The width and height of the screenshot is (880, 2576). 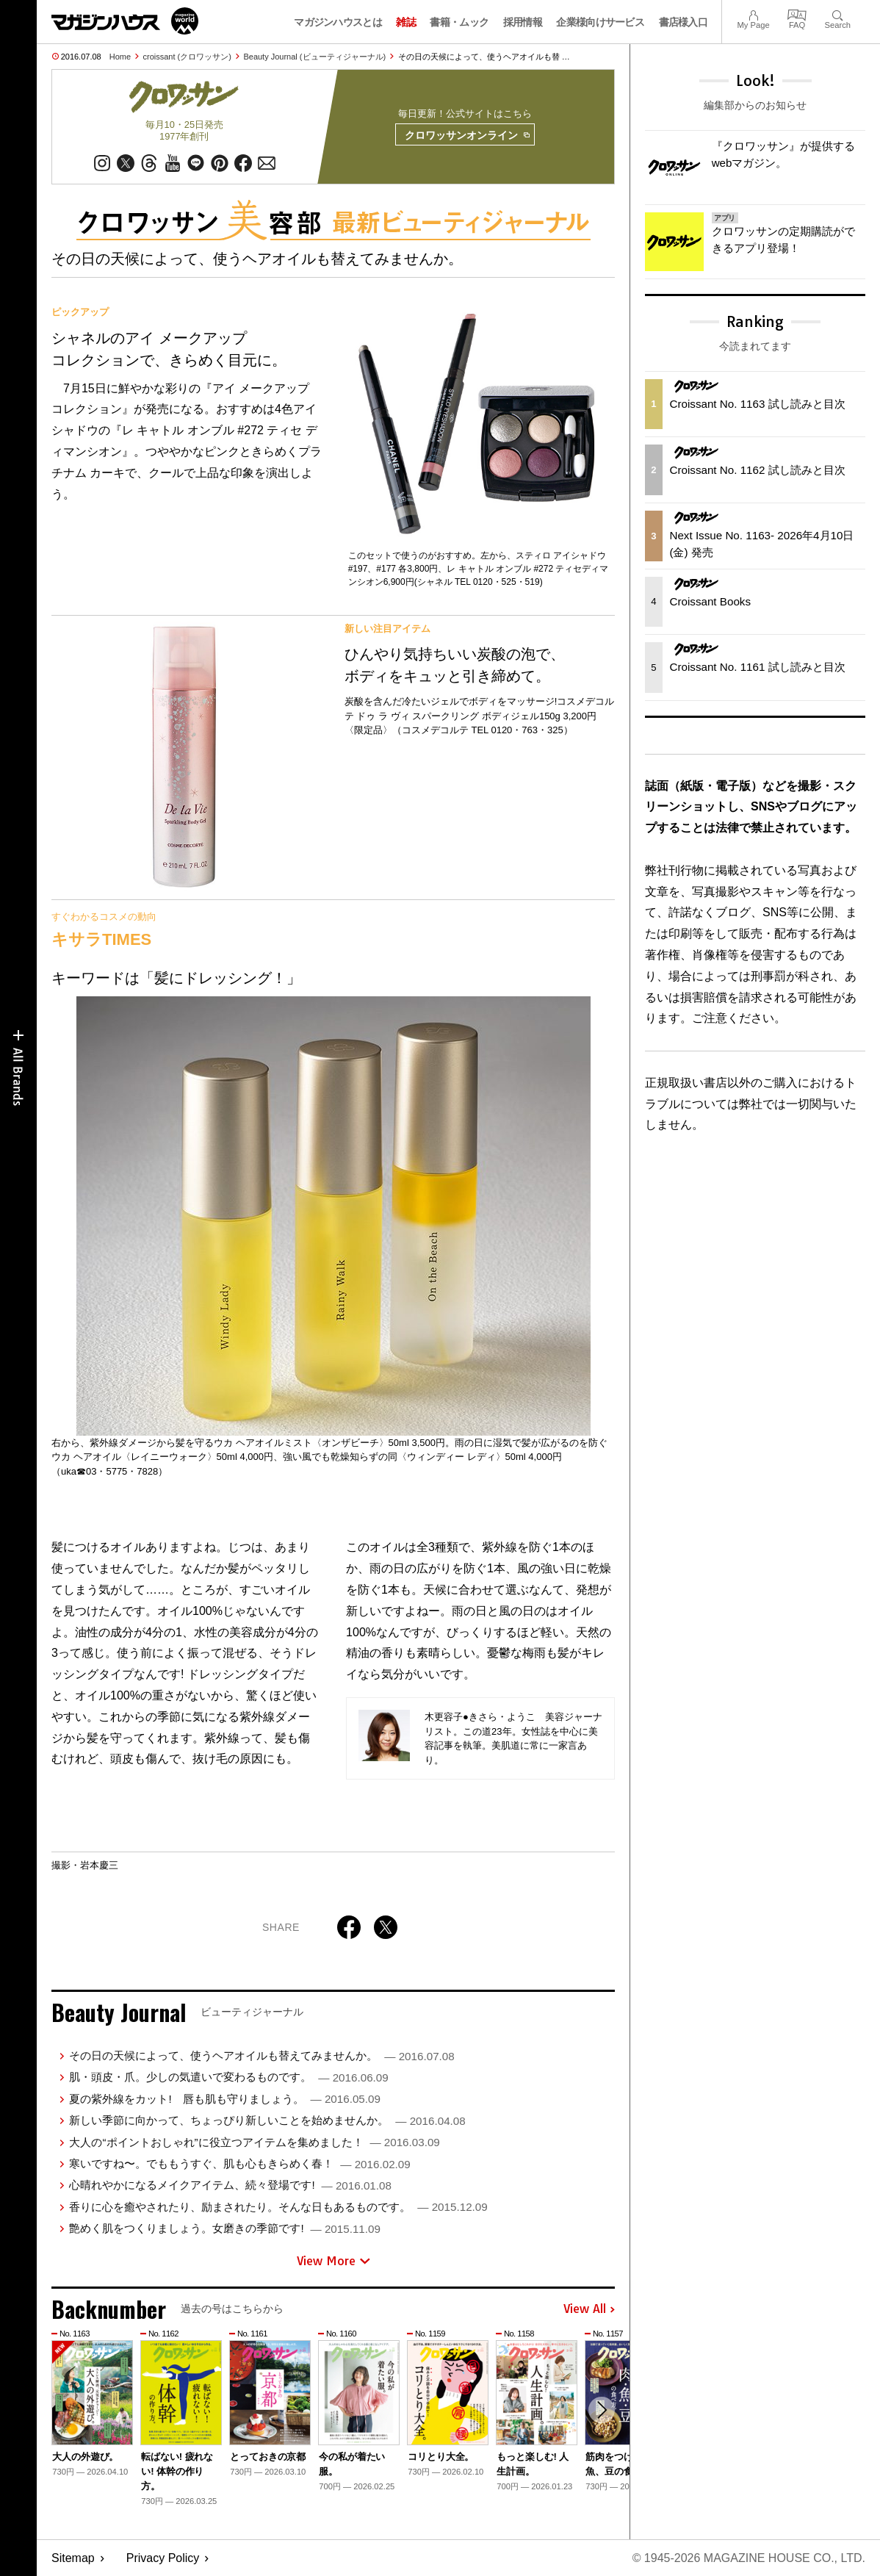 What do you see at coordinates (124, 21) in the screenshot?
I see `マガジンワールド` at bounding box center [124, 21].